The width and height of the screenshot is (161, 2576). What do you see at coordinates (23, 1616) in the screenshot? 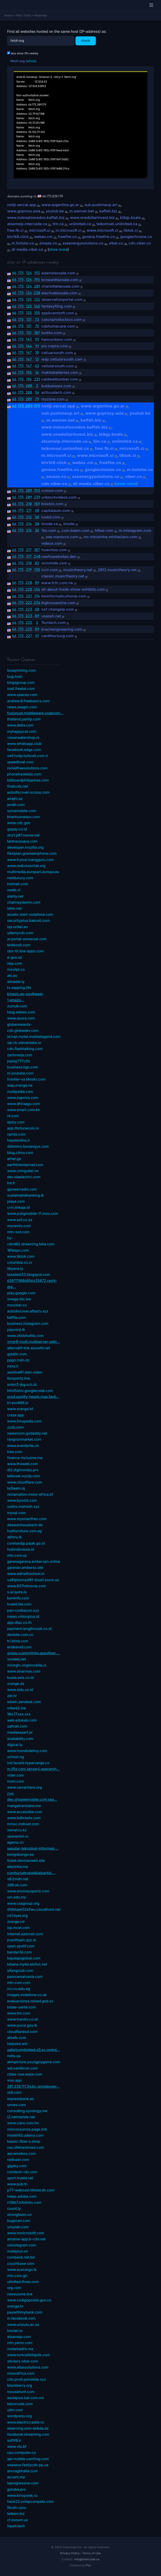
I see `inews.visionplus.id` at bounding box center [23, 1616].